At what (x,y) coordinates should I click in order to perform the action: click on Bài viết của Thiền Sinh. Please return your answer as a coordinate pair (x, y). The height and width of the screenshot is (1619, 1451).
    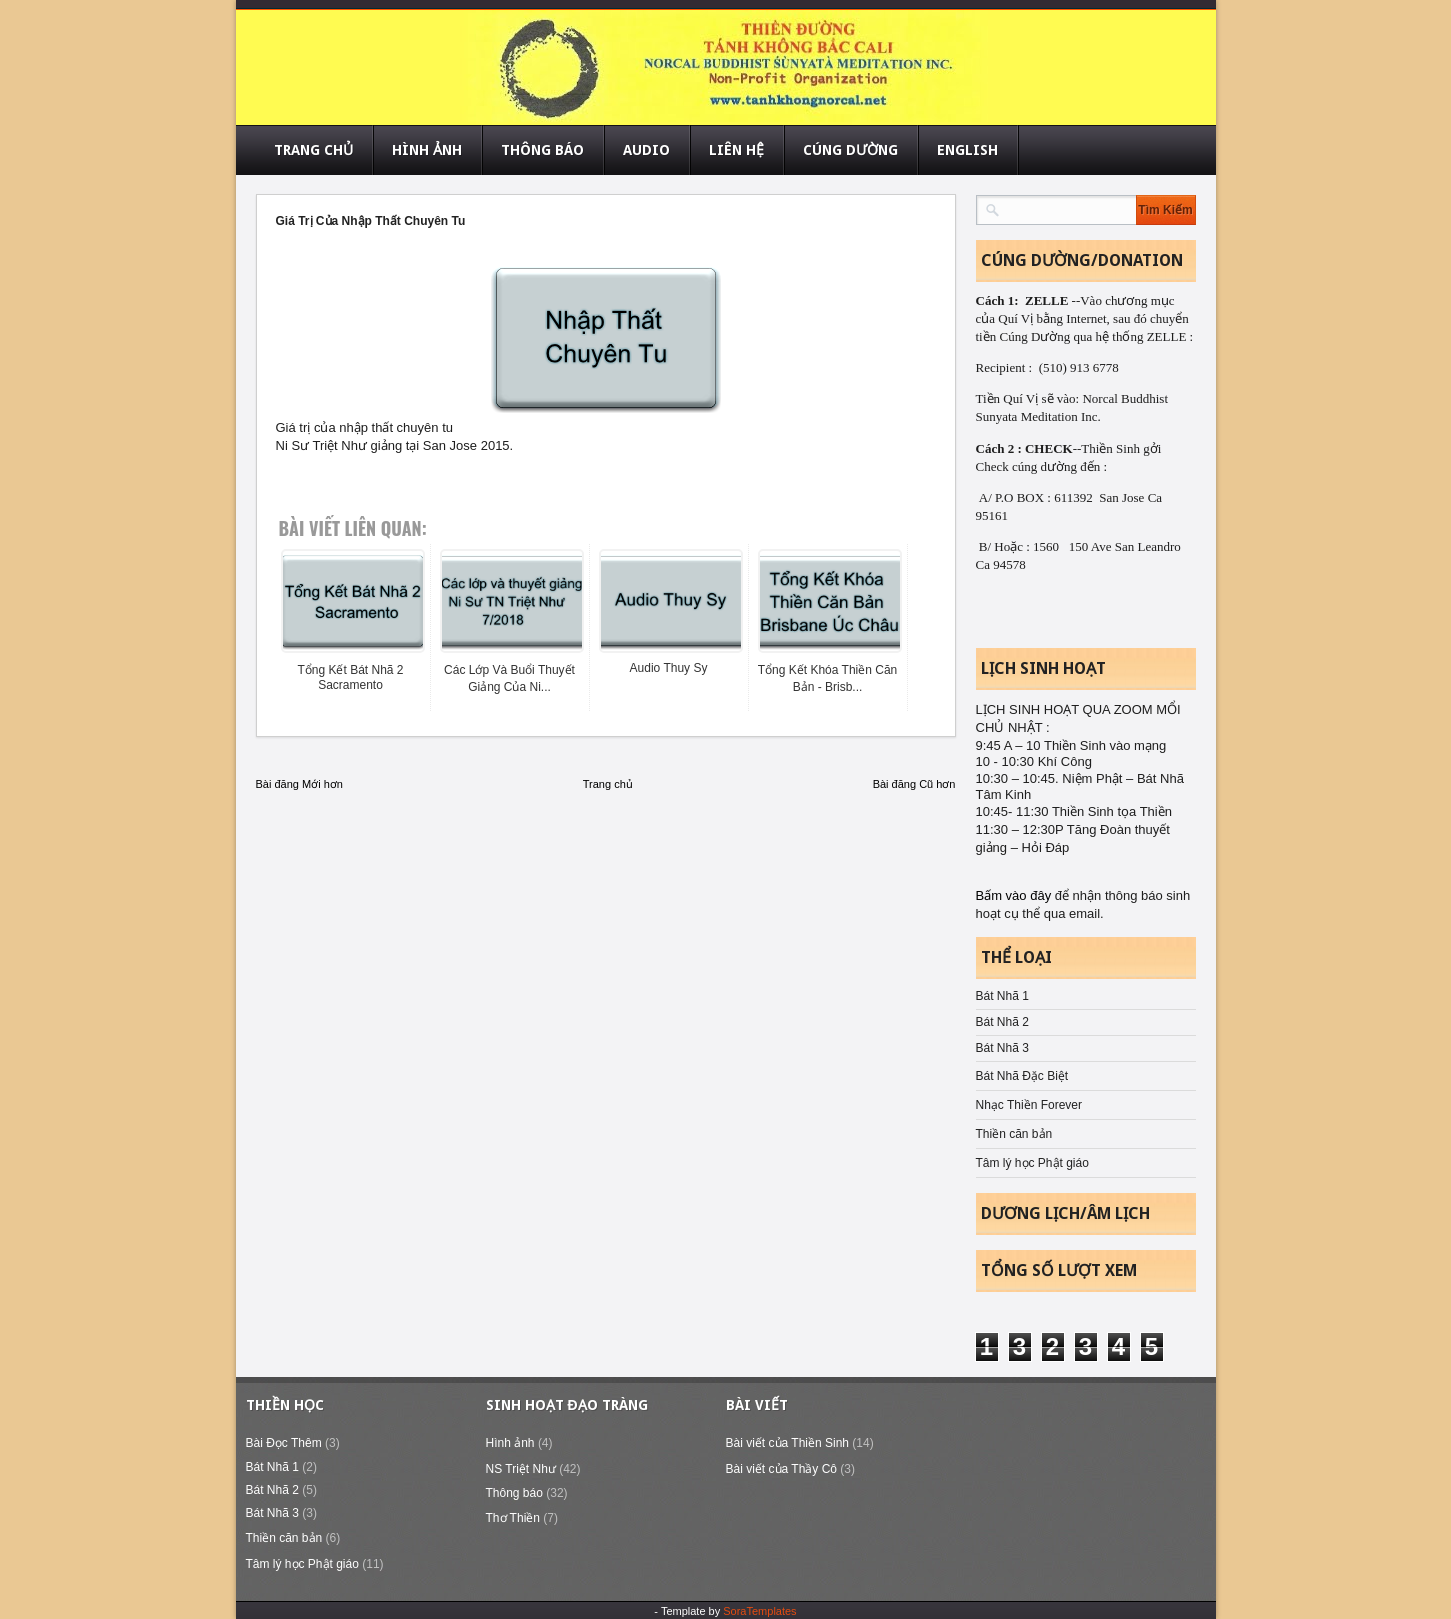
    Looking at the image, I should click on (788, 1443).